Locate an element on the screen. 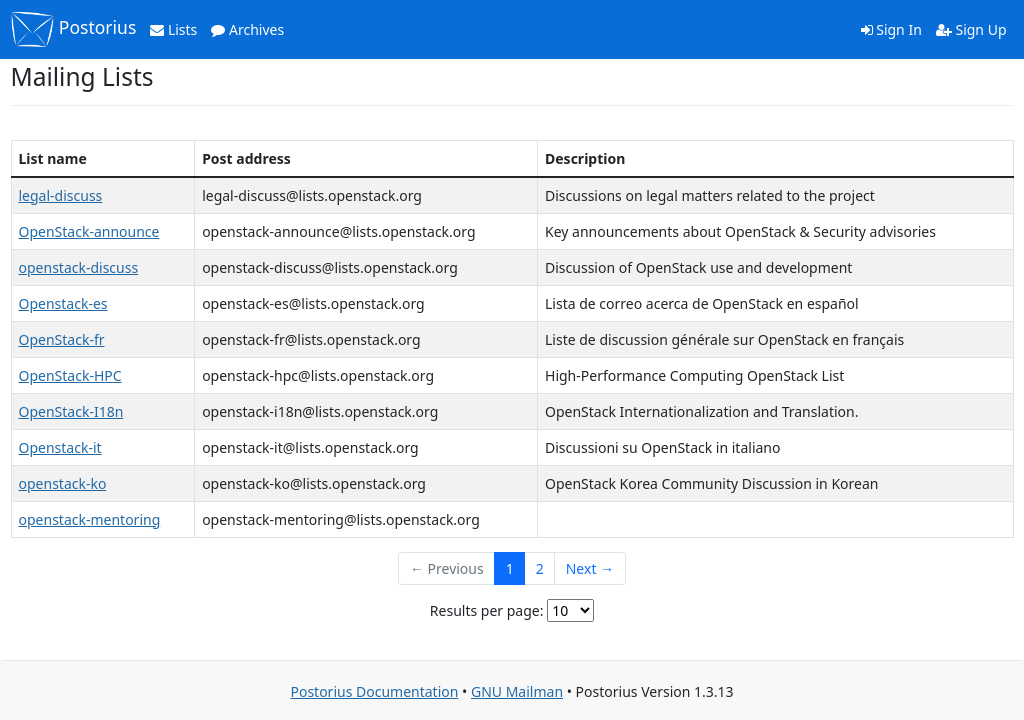  Sign In is located at coordinates (891, 29).